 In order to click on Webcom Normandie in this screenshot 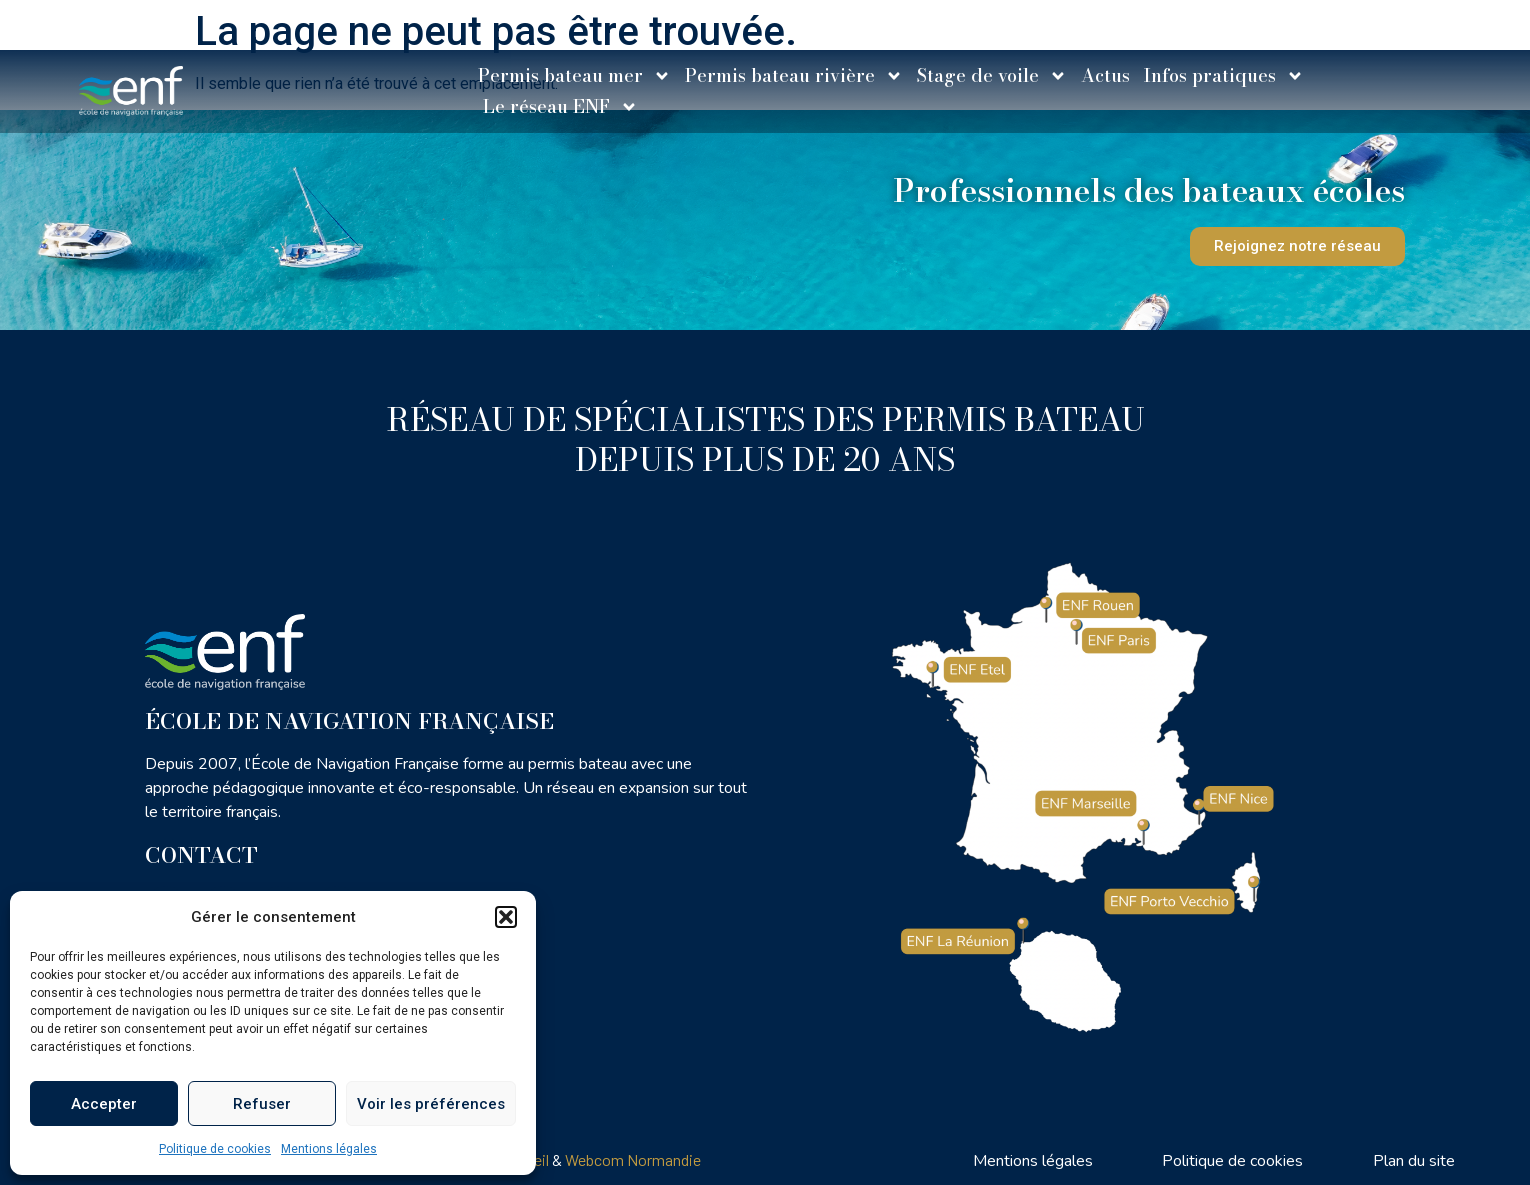, I will do `click(633, 1159)`.